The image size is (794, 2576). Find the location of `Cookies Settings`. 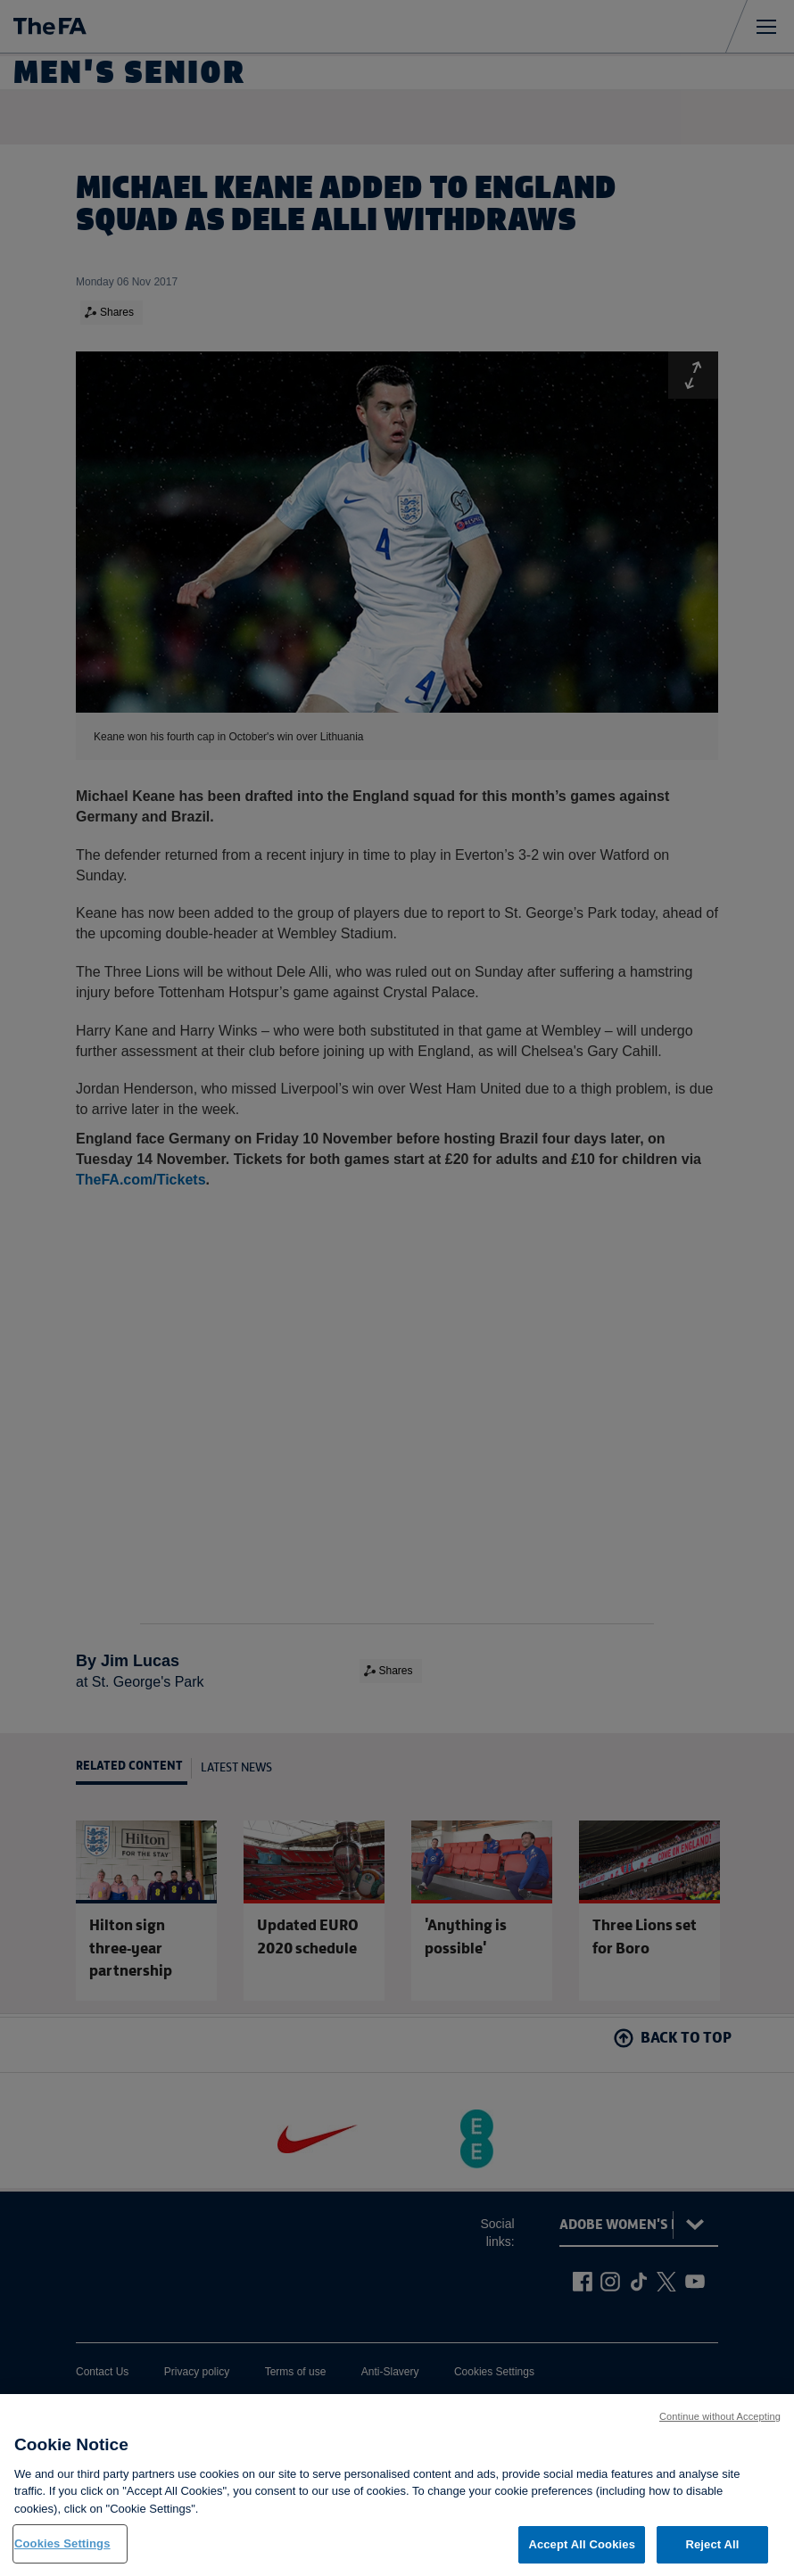

Cookies Settings is located at coordinates (62, 2554).